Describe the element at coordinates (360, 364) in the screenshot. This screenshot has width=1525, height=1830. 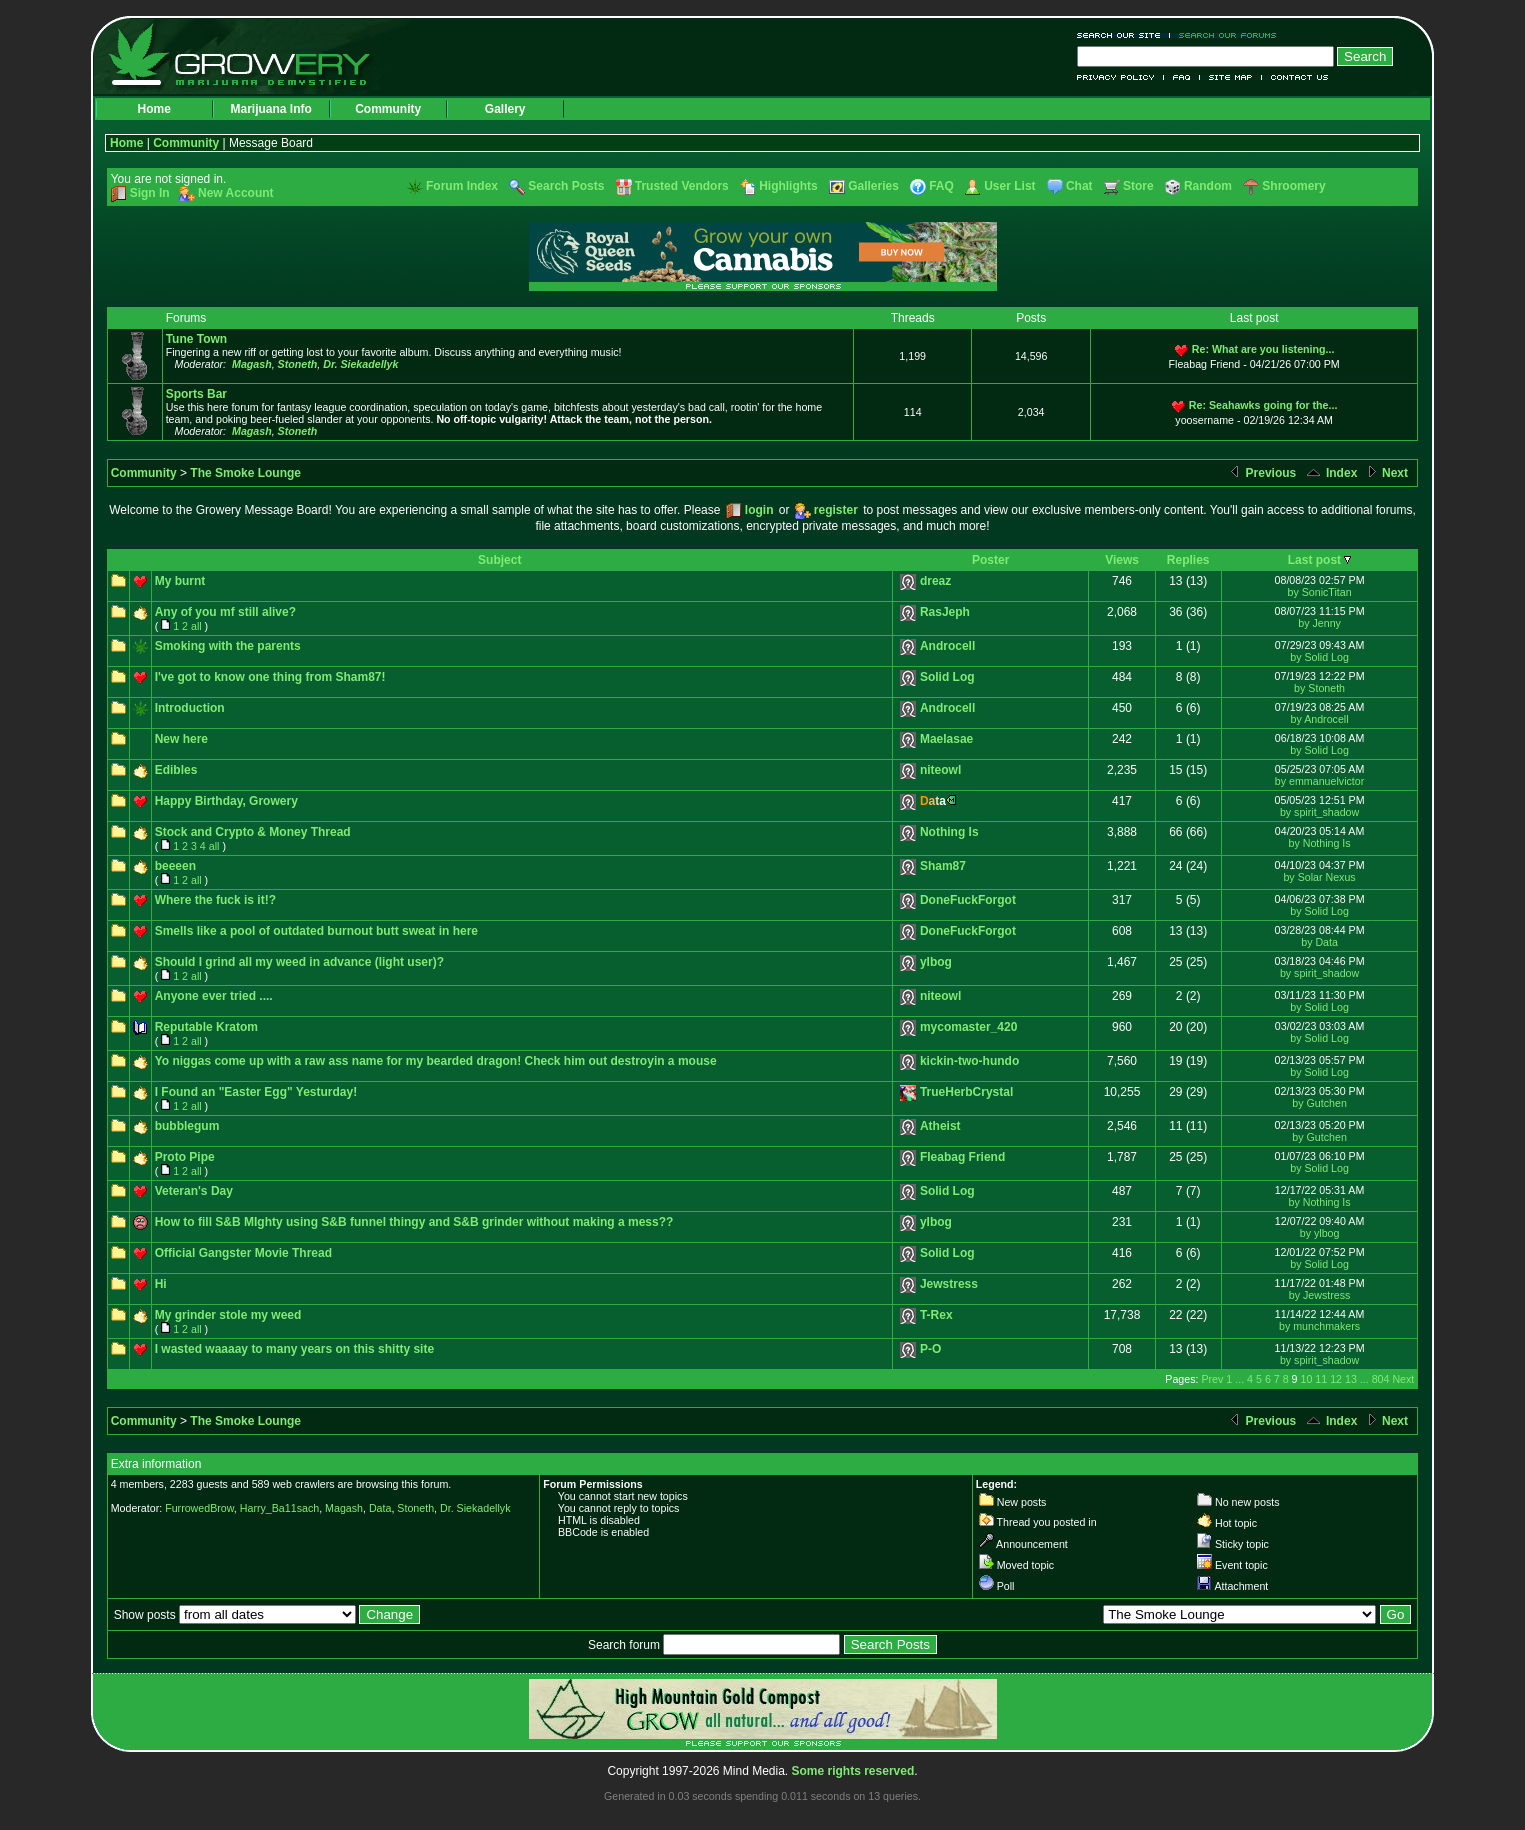
I see `Dr. Siekadellyk` at that location.